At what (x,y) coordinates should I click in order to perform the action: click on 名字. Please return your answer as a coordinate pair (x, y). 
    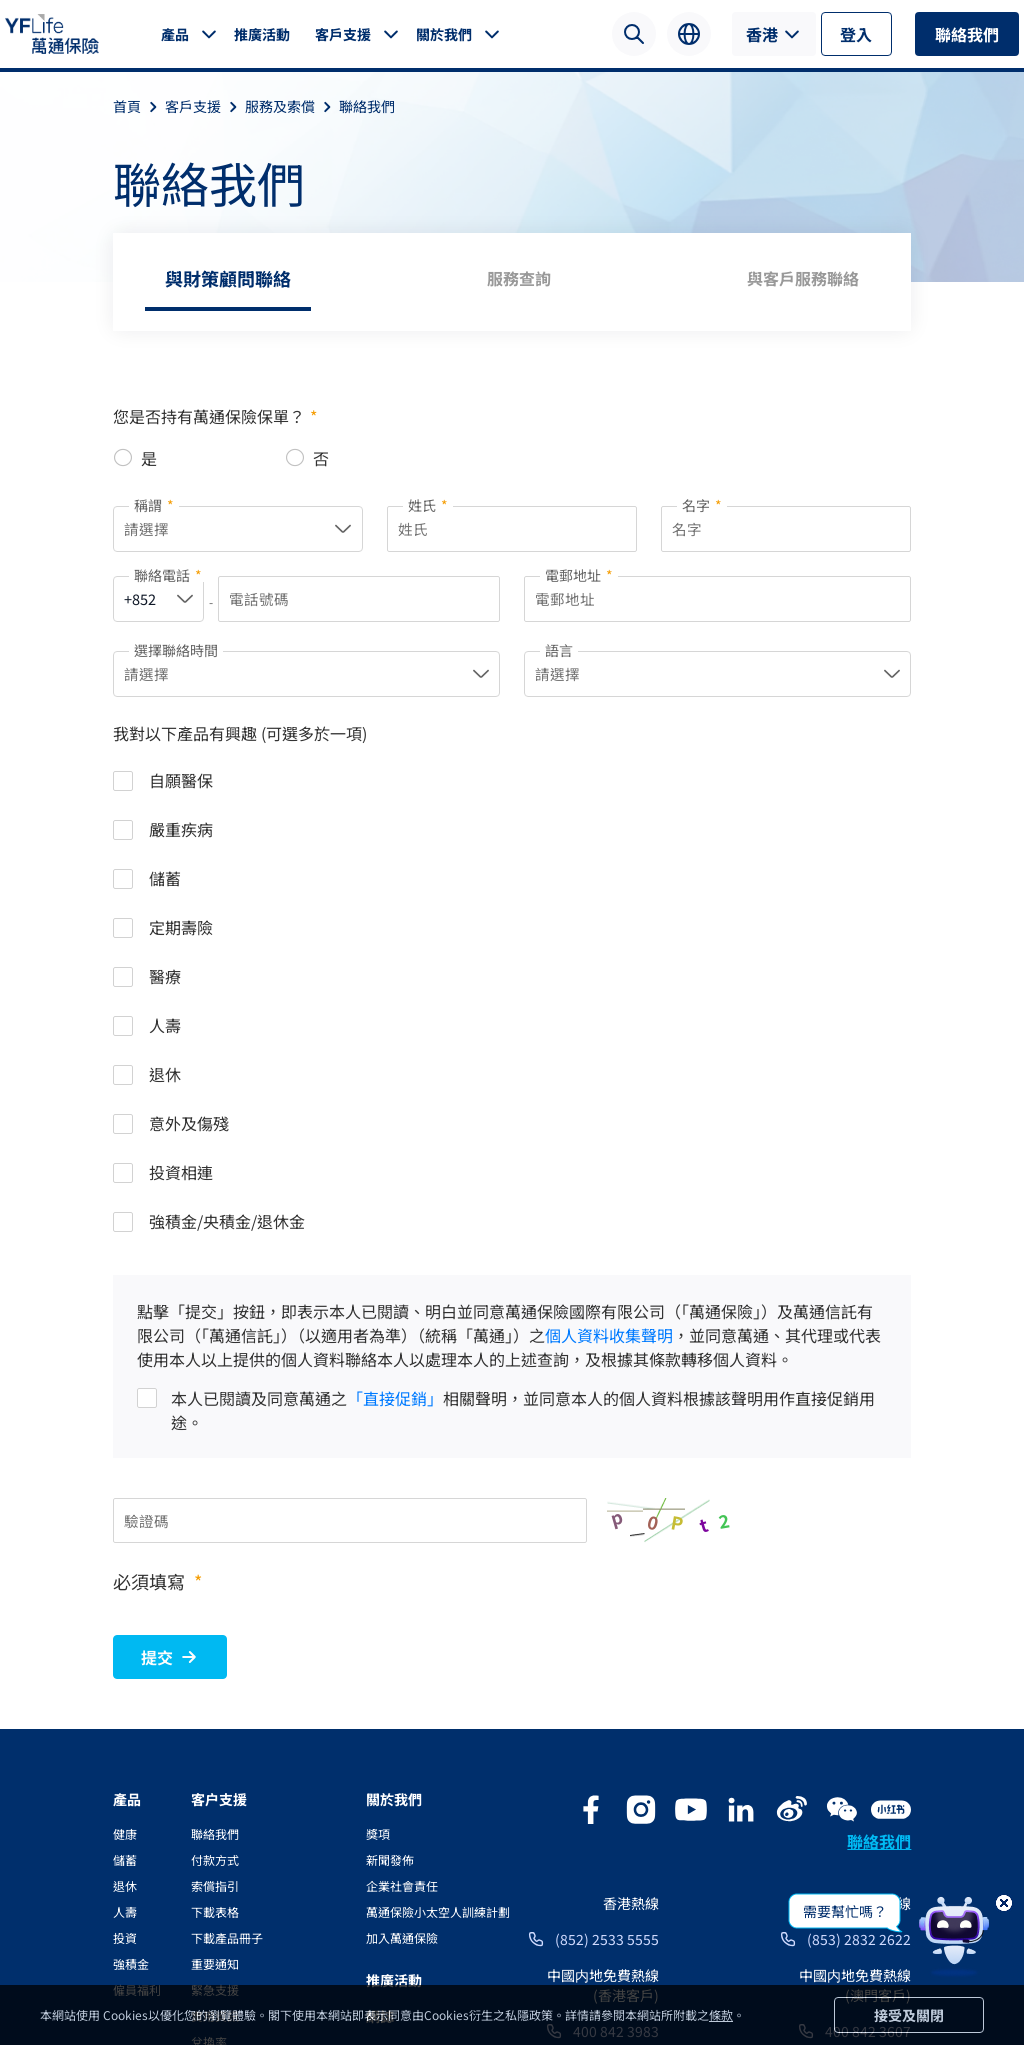
    Looking at the image, I should click on (702, 505).